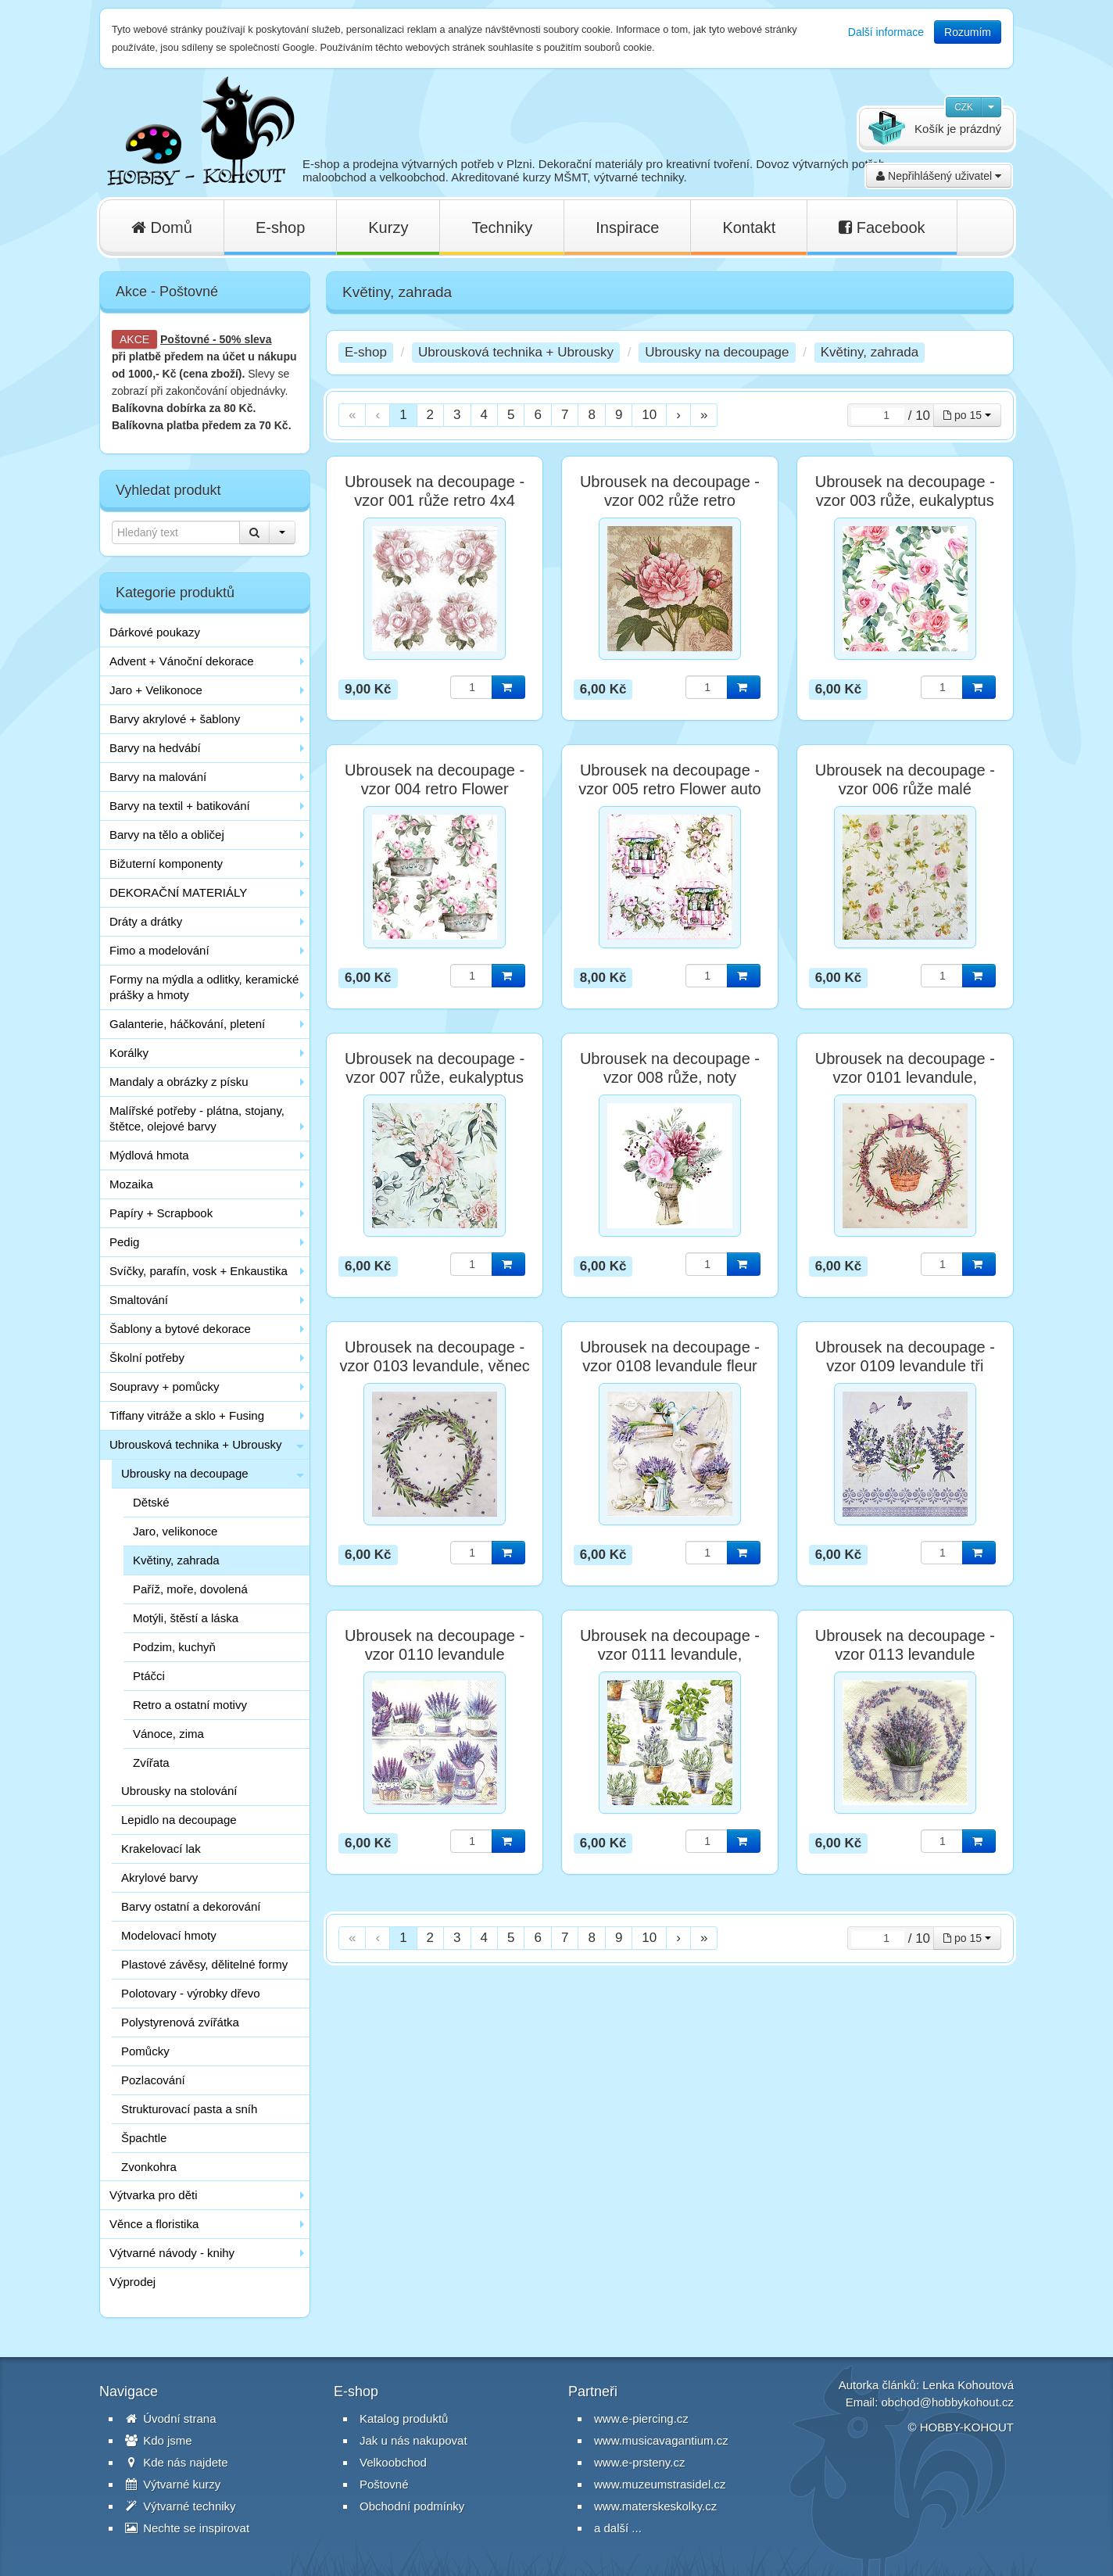  I want to click on Katalog produktů, so click(404, 2418).